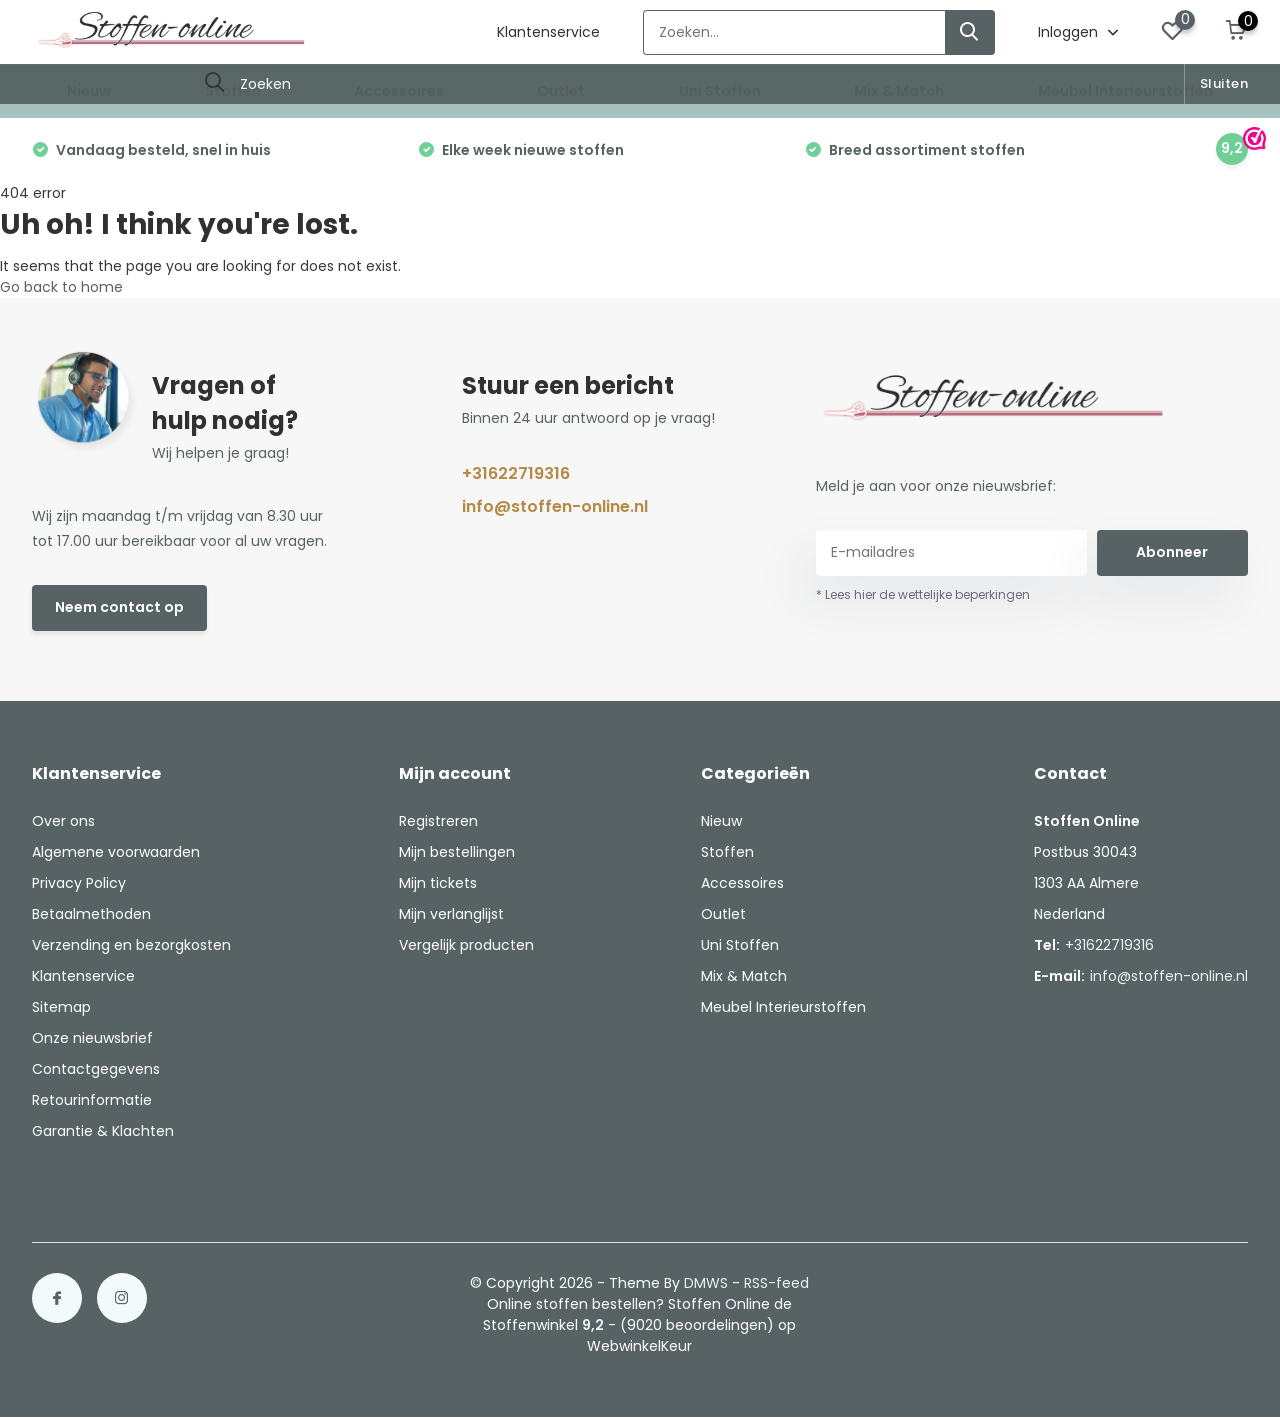 This screenshot has width=1280, height=1418. What do you see at coordinates (438, 821) in the screenshot?
I see `Registreren` at bounding box center [438, 821].